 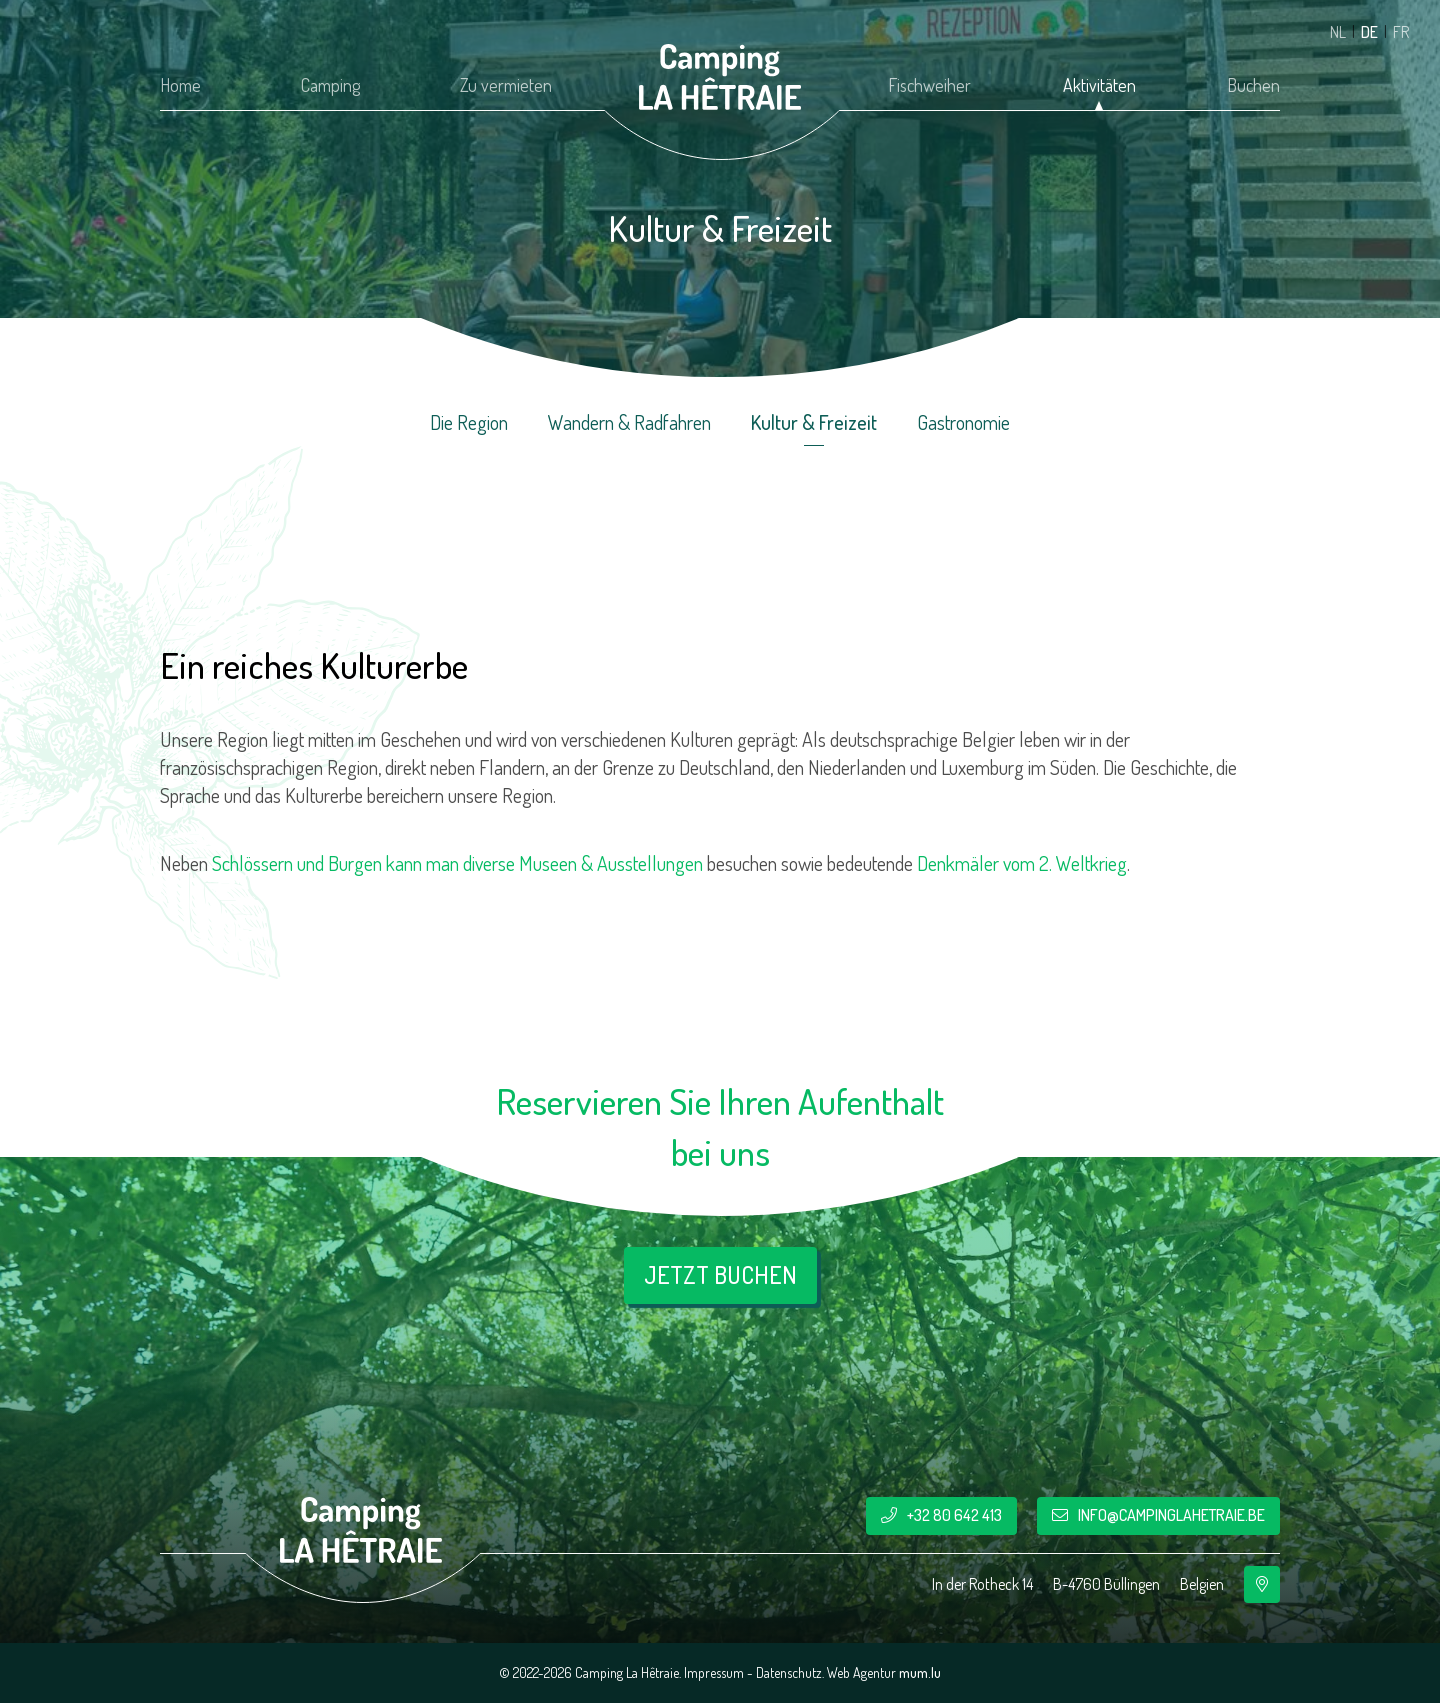 I want to click on Zu vermieten, so click(x=506, y=85).